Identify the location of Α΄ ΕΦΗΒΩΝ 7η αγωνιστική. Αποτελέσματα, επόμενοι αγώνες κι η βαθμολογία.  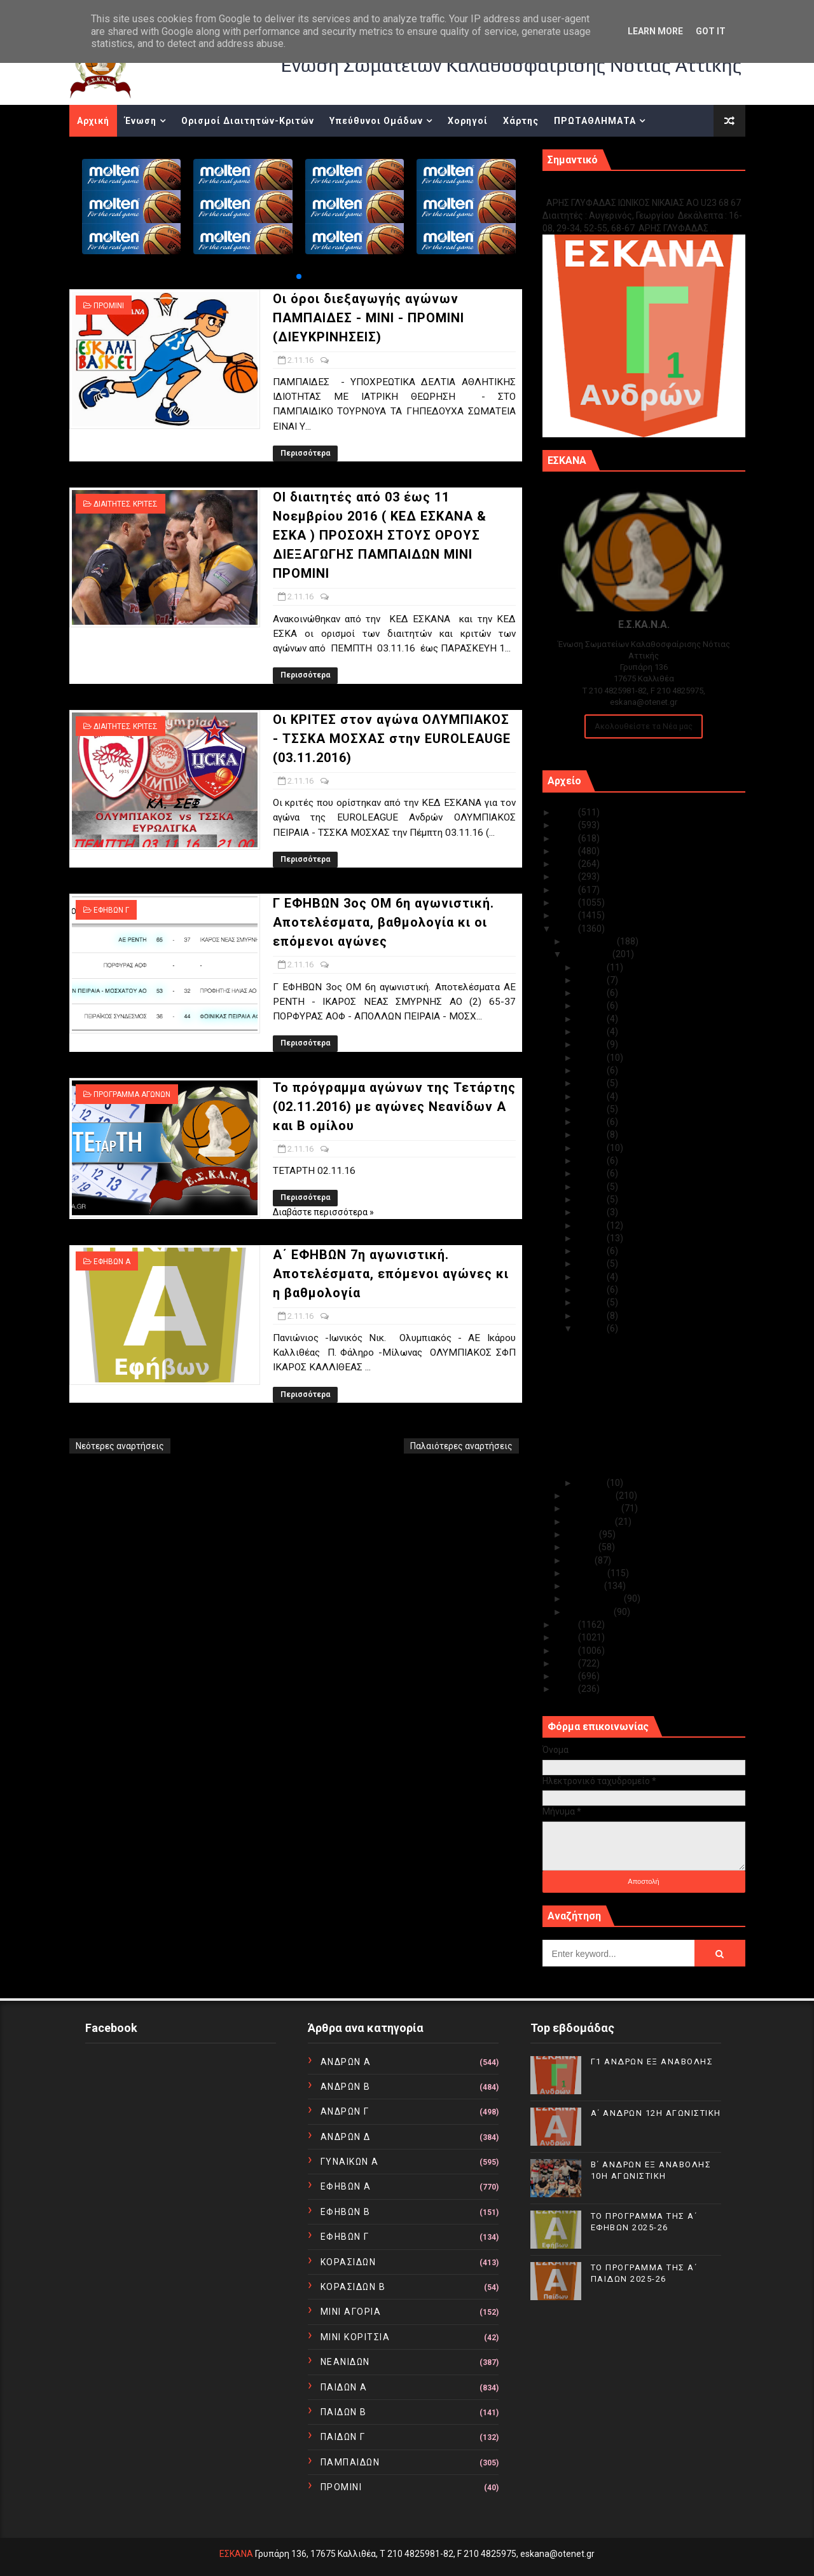
(391, 1273).